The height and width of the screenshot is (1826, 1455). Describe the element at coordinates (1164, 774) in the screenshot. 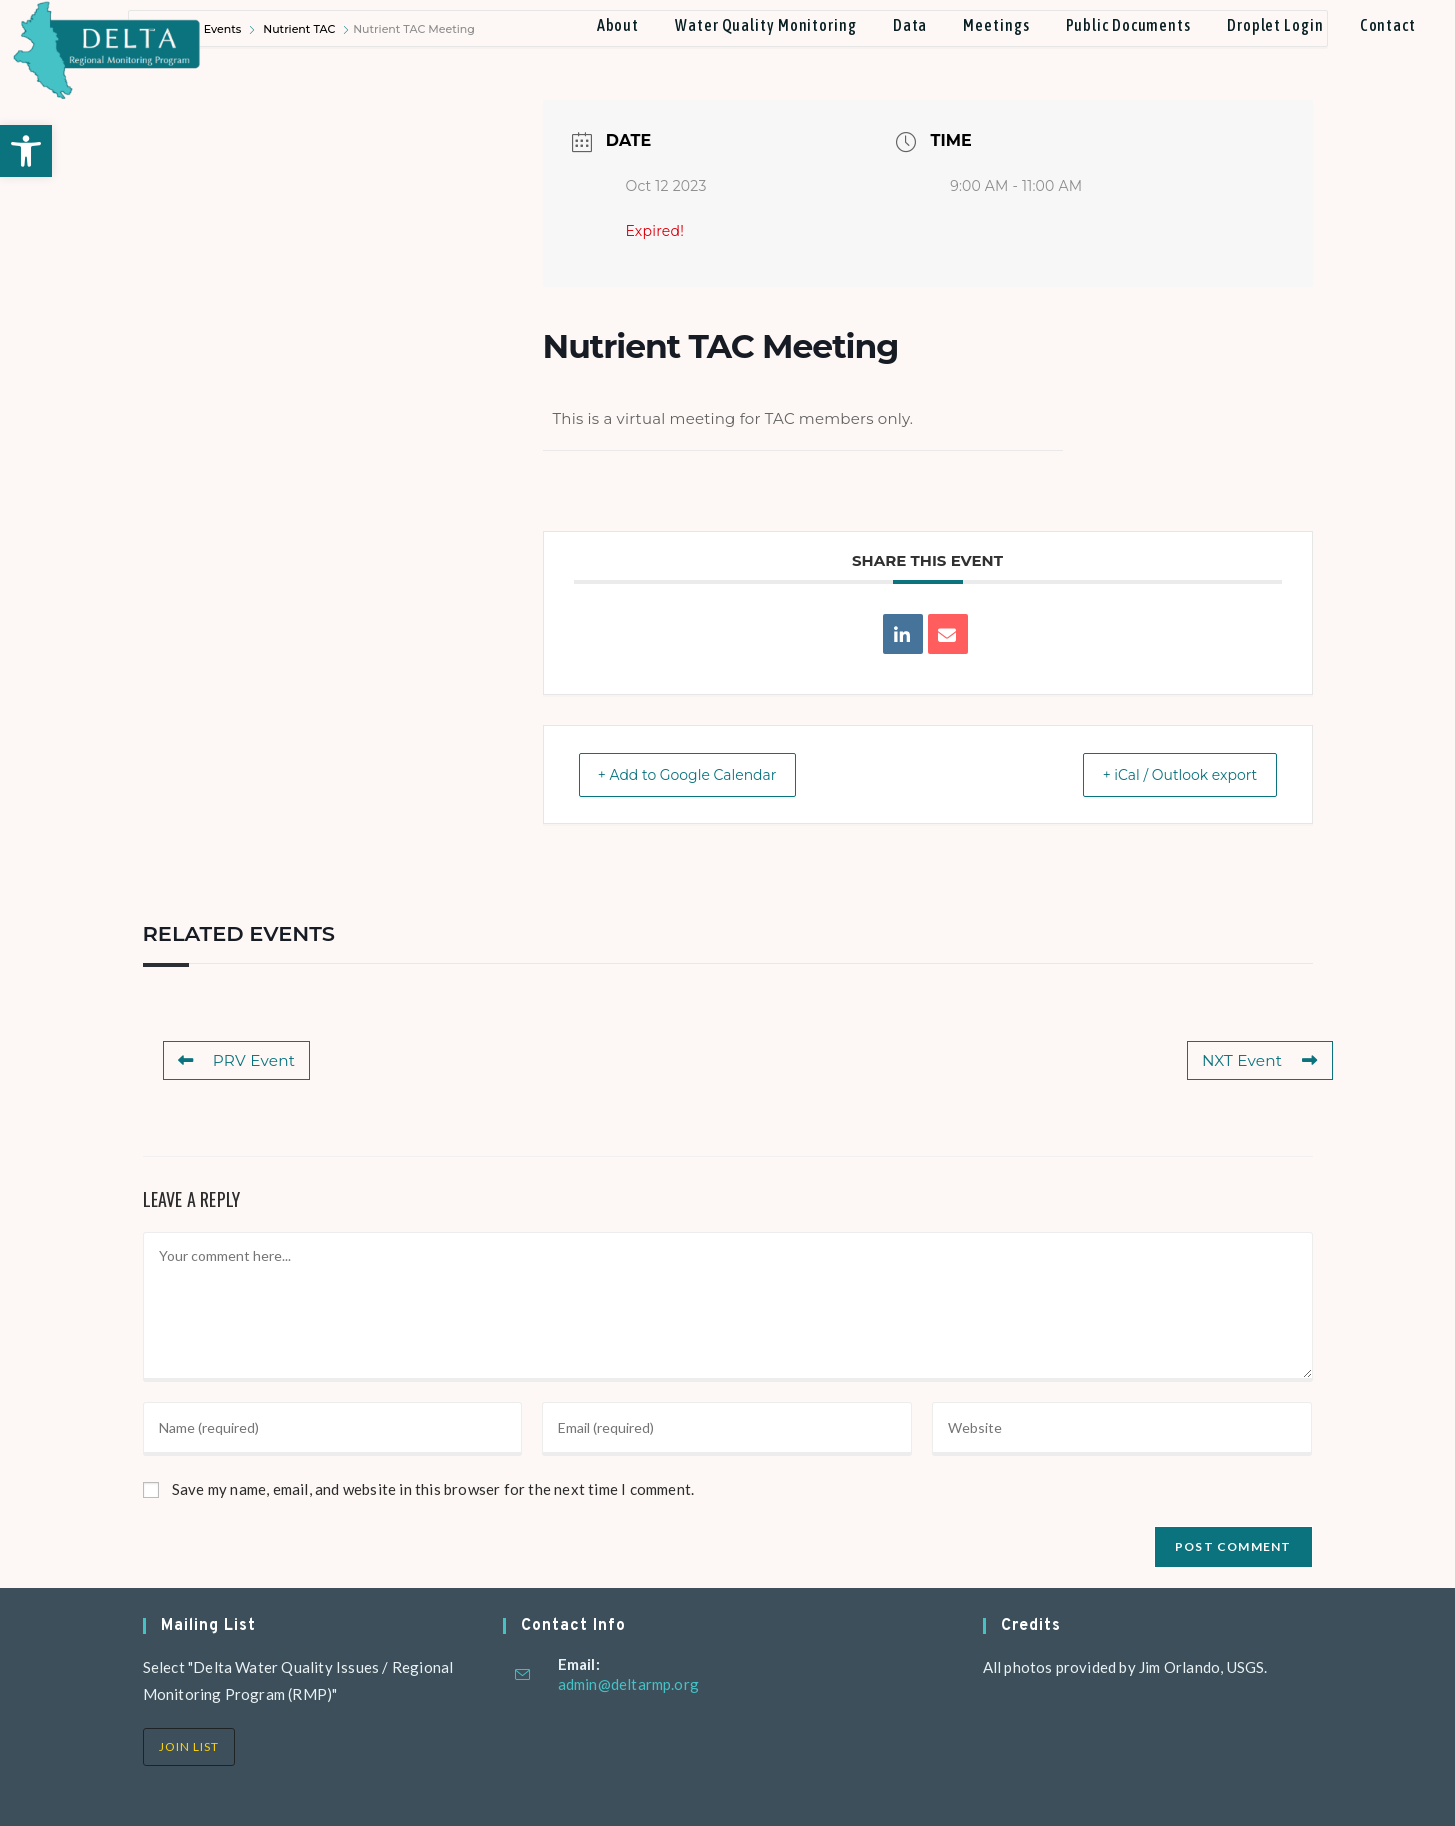

I see `+ iCal / Outlook export [link]` at that location.